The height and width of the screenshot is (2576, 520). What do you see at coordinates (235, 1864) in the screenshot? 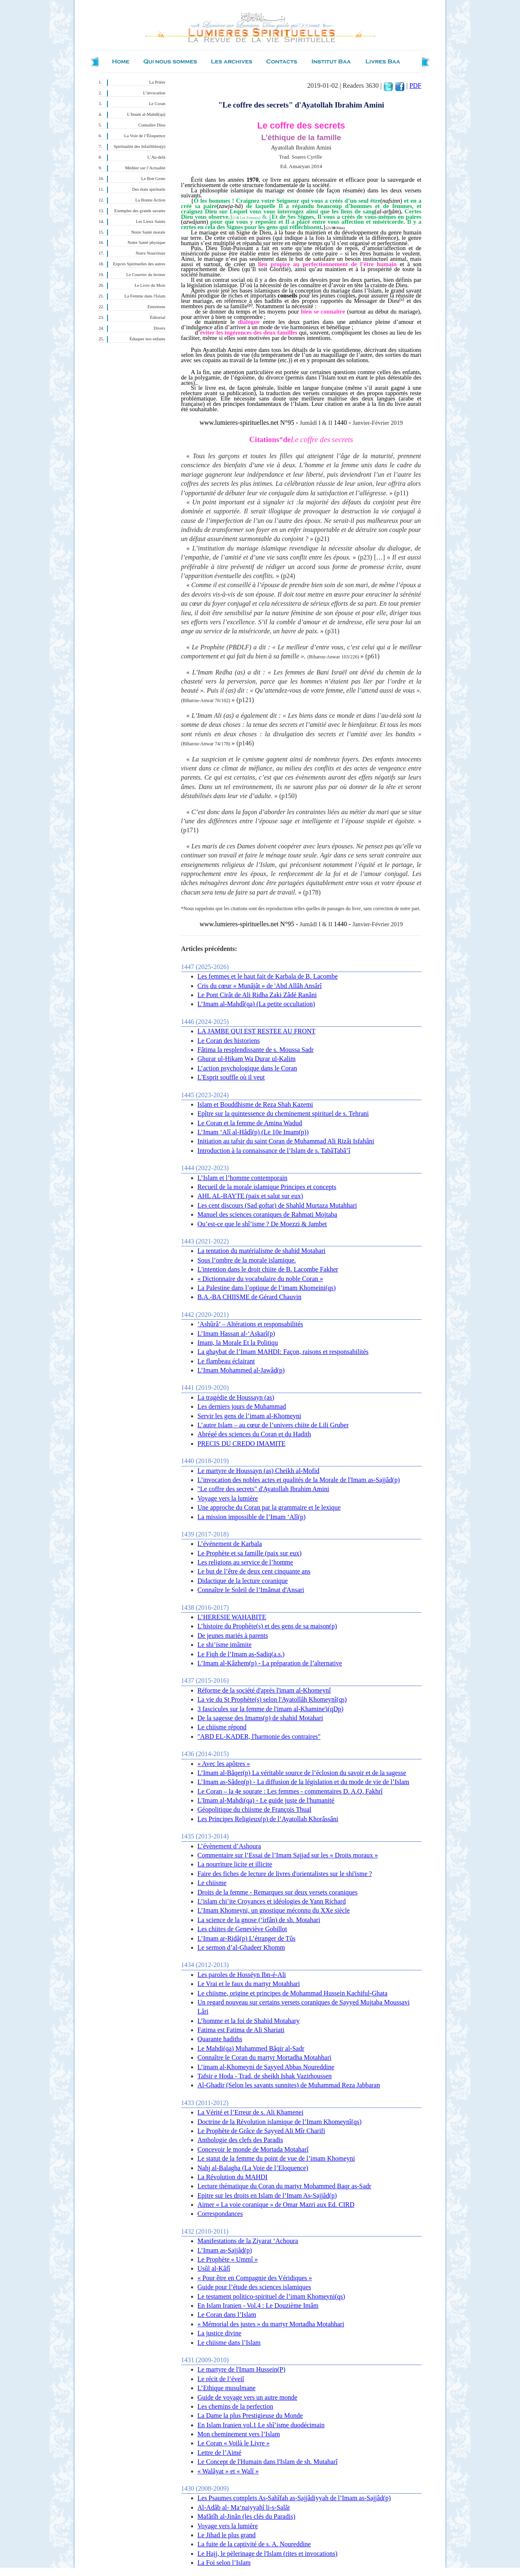
I see `La nourriture licite et illicite` at bounding box center [235, 1864].